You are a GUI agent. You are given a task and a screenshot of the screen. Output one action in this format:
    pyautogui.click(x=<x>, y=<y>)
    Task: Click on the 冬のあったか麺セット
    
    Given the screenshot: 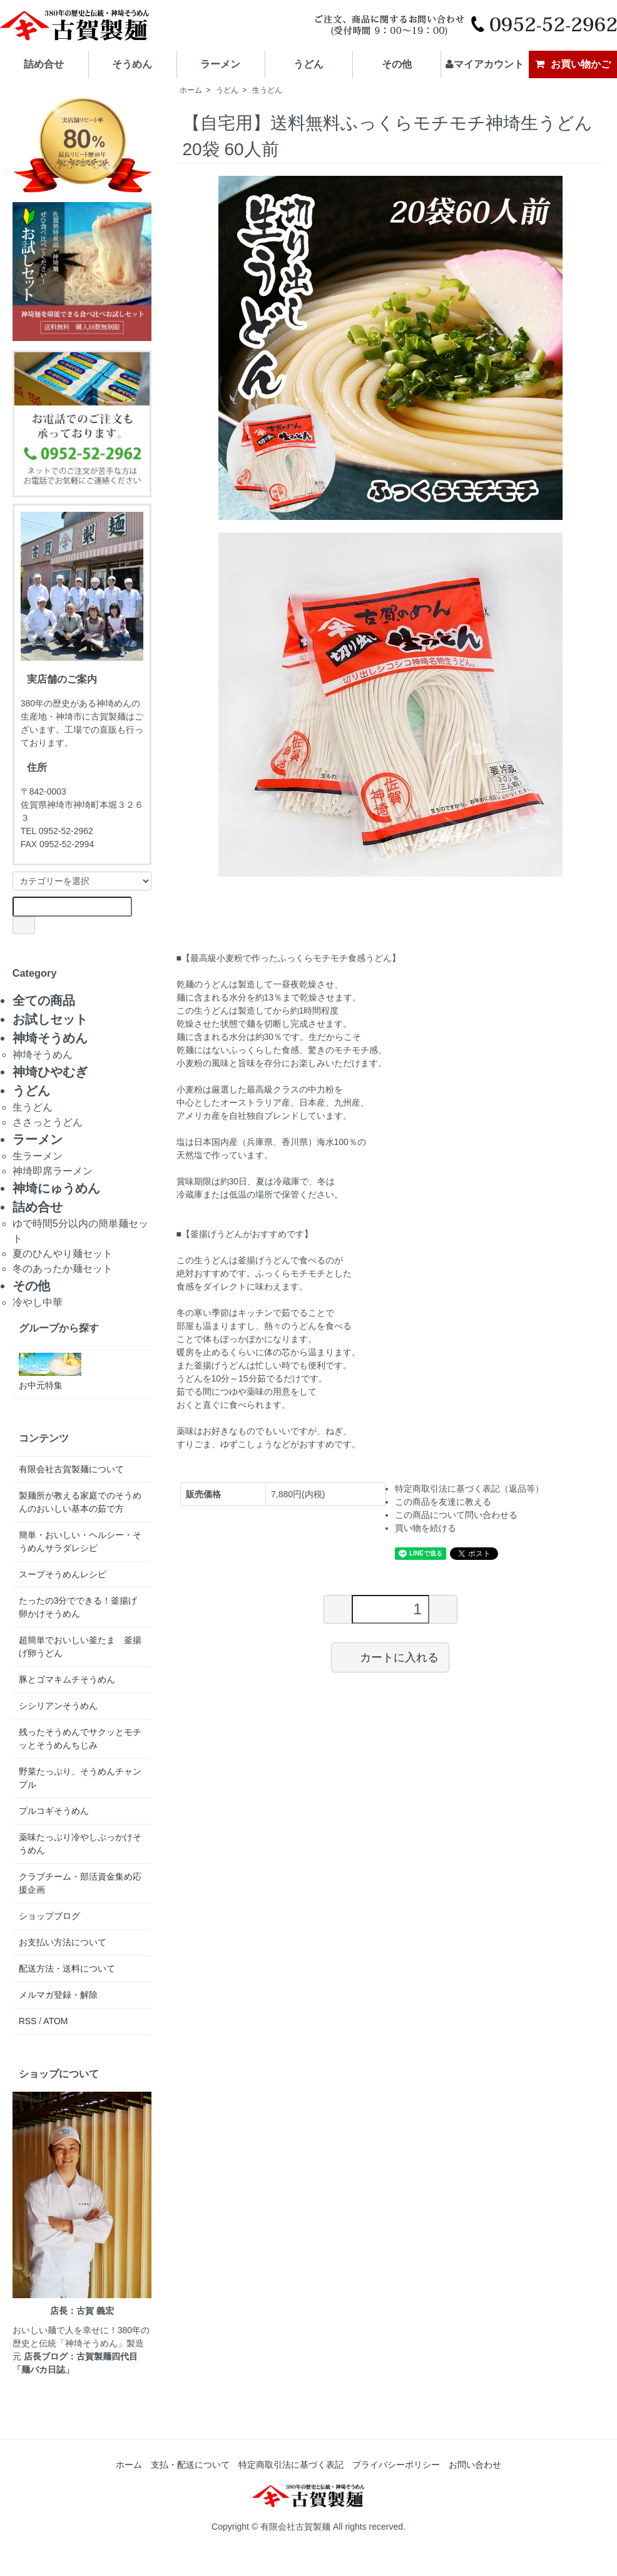 What is the action you would take?
    pyautogui.click(x=63, y=1268)
    